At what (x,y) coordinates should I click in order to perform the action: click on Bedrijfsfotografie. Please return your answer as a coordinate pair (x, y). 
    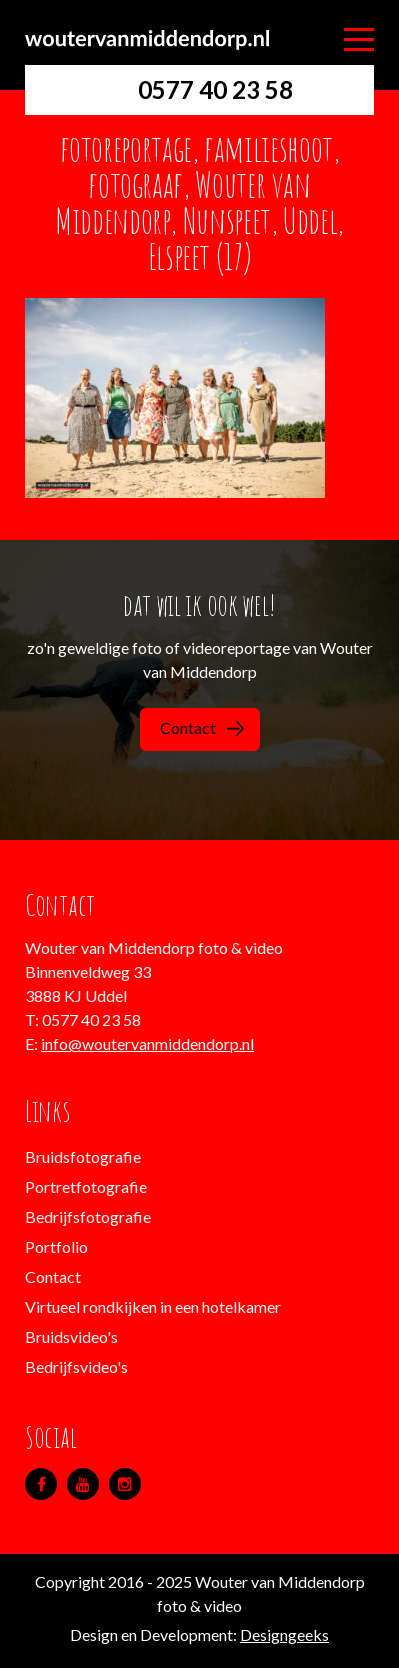
    Looking at the image, I should click on (88, 1216).